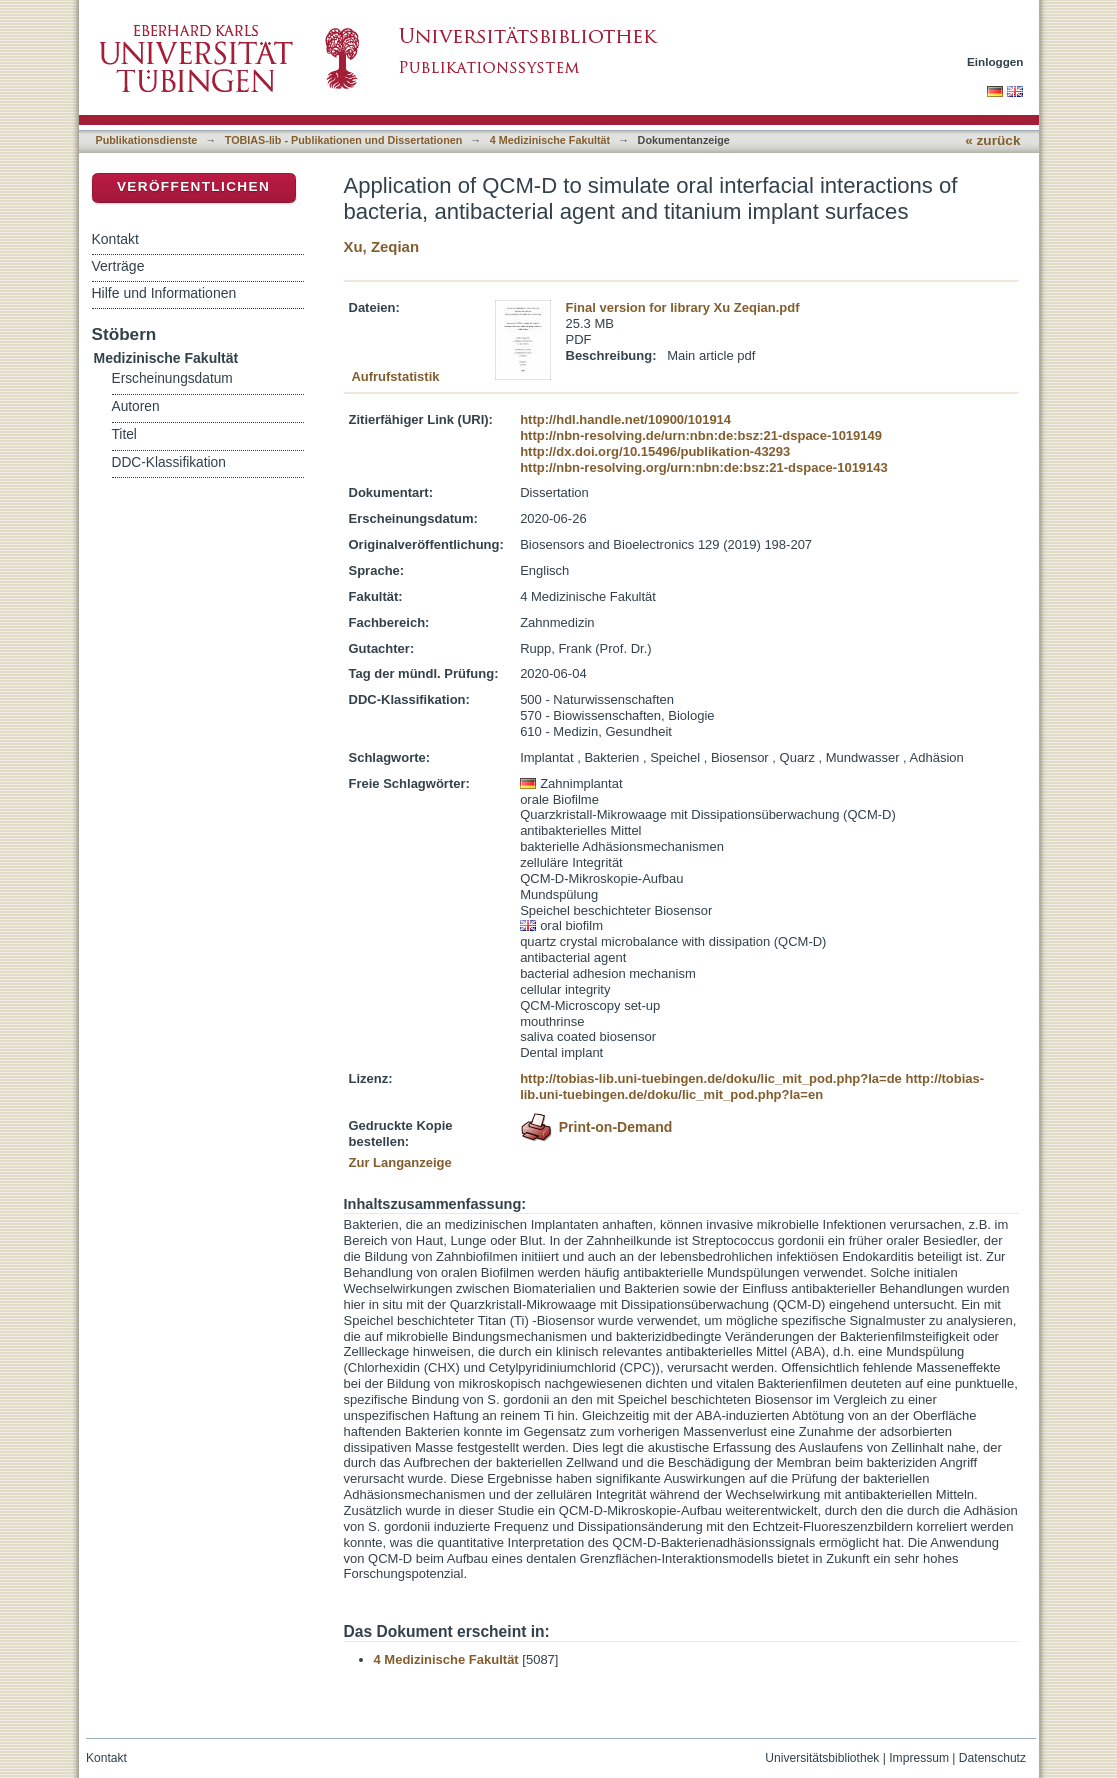  I want to click on Einloggen, so click(995, 61).